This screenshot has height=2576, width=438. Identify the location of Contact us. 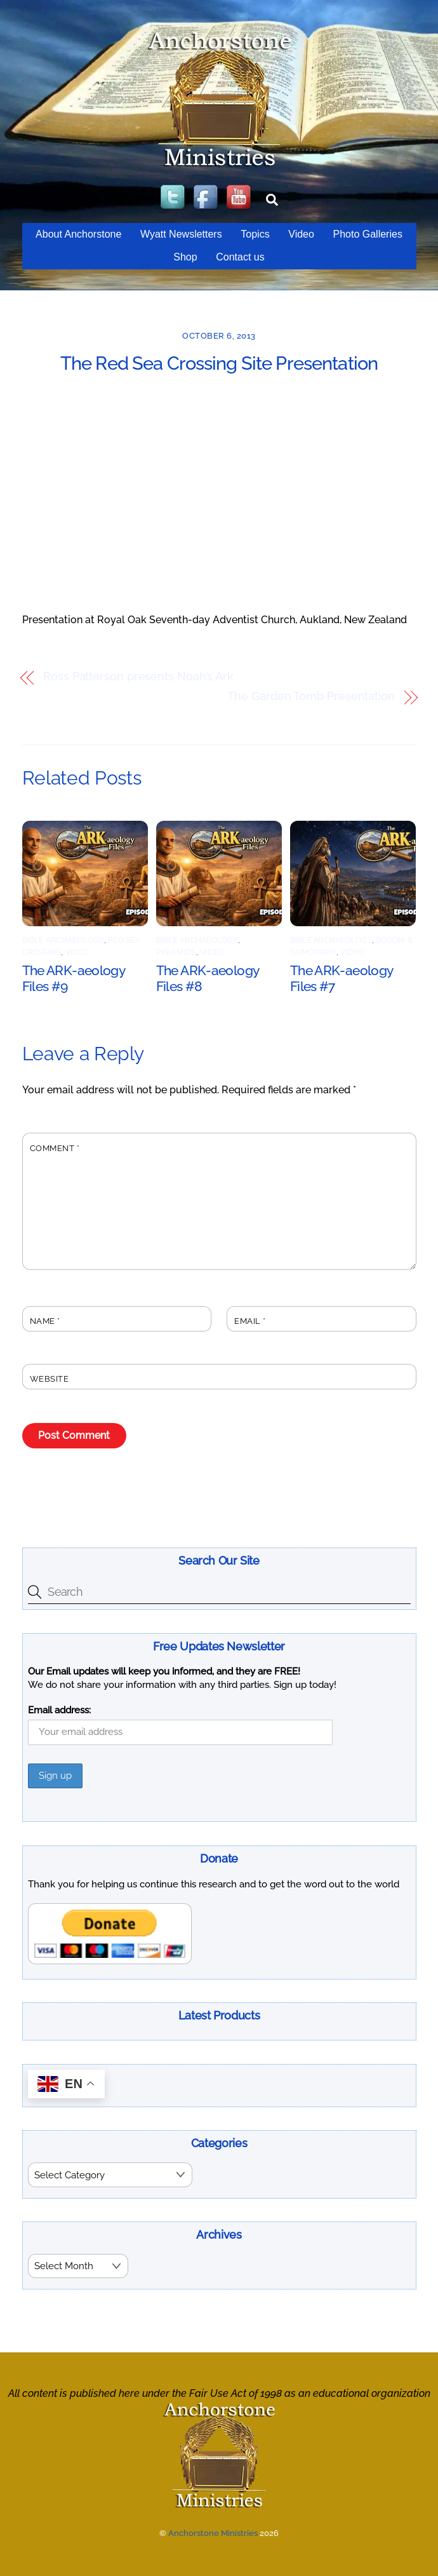
(240, 257).